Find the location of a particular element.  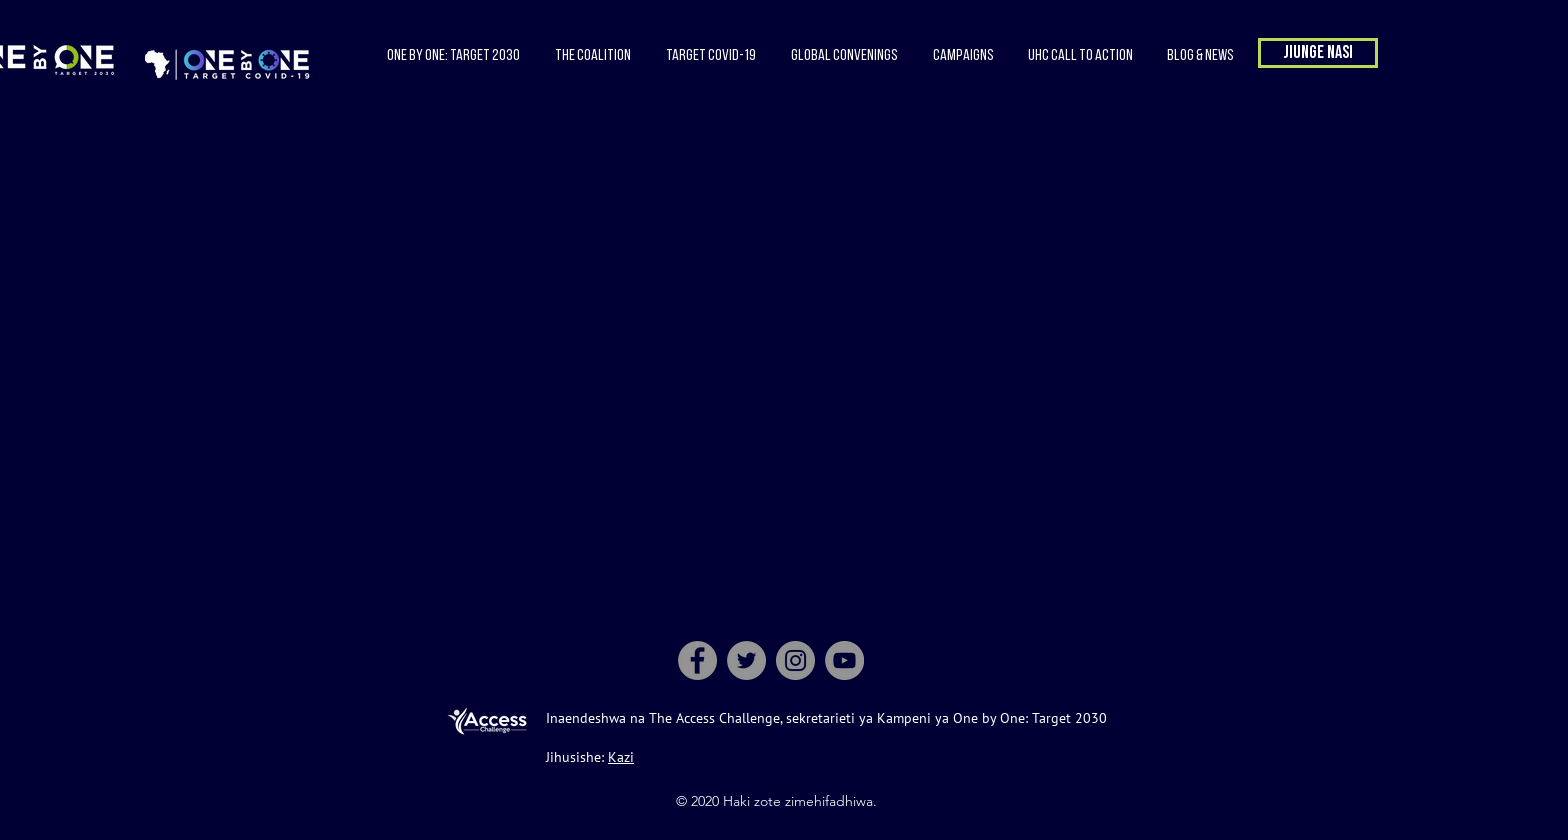

[Twitter] is located at coordinates (746, 660).